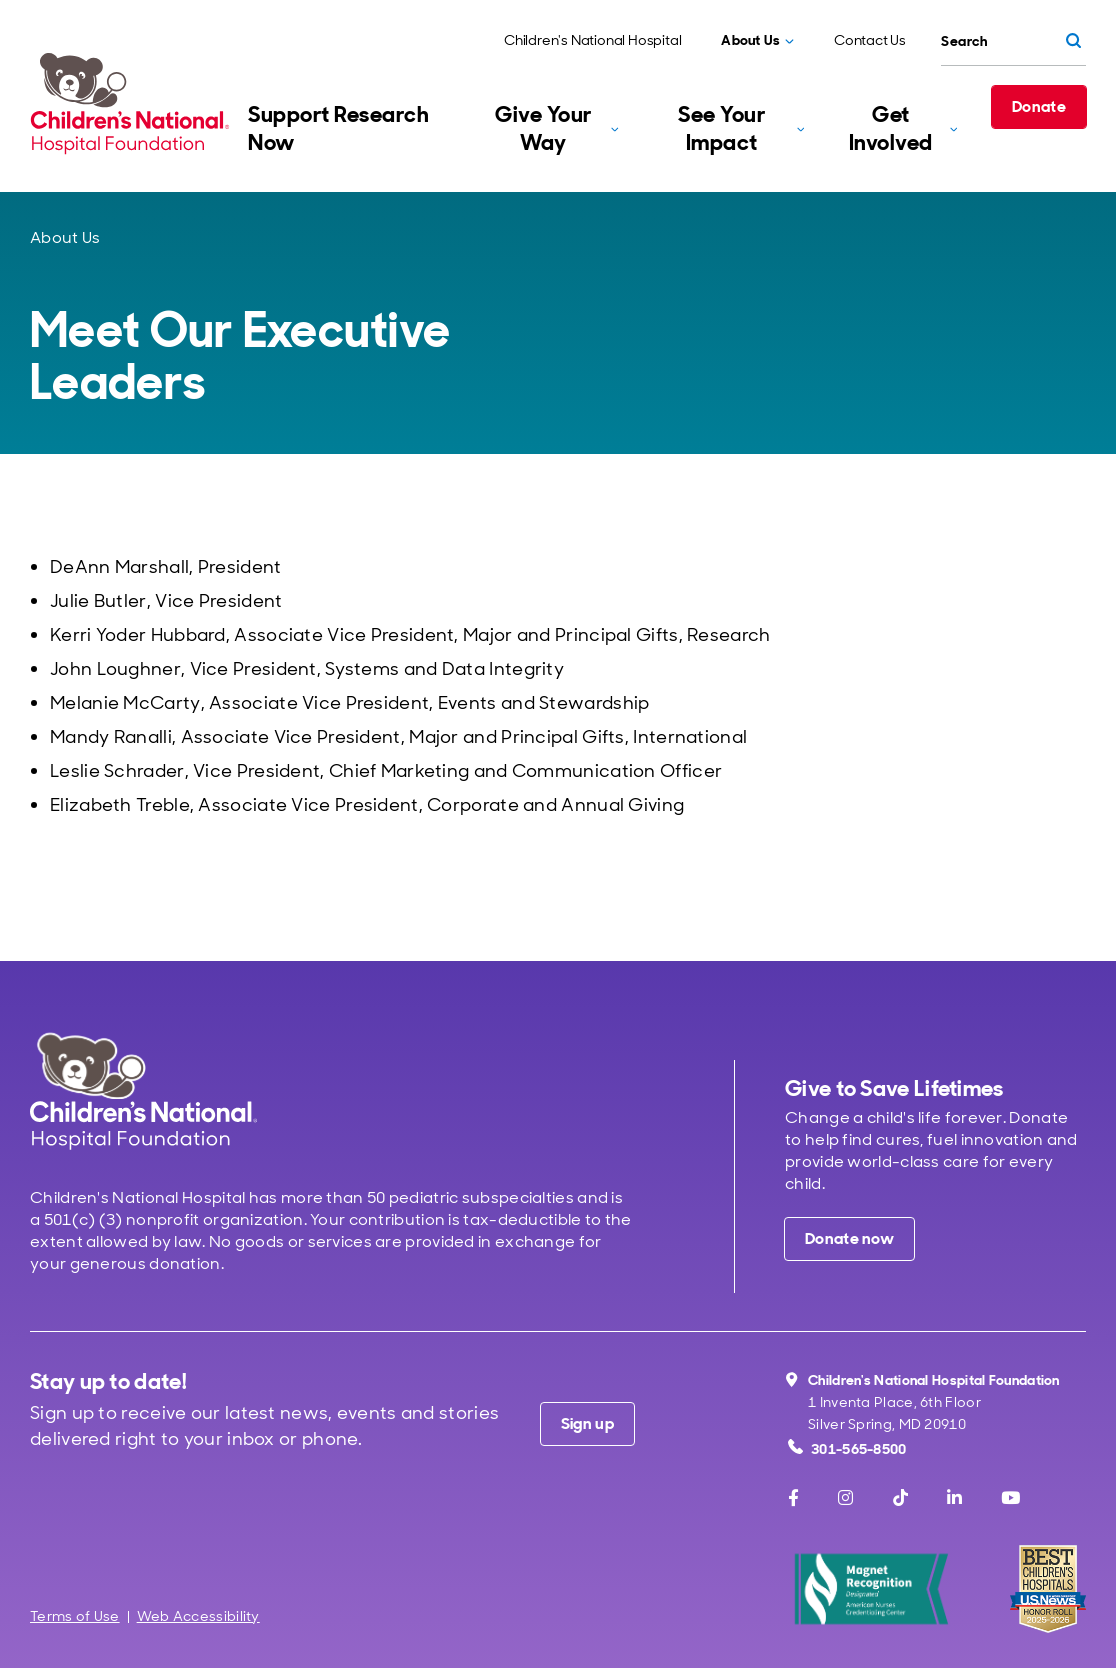 This screenshot has width=1116, height=1668. I want to click on [Children's National Hospital Foundation home page], so click(134, 103).